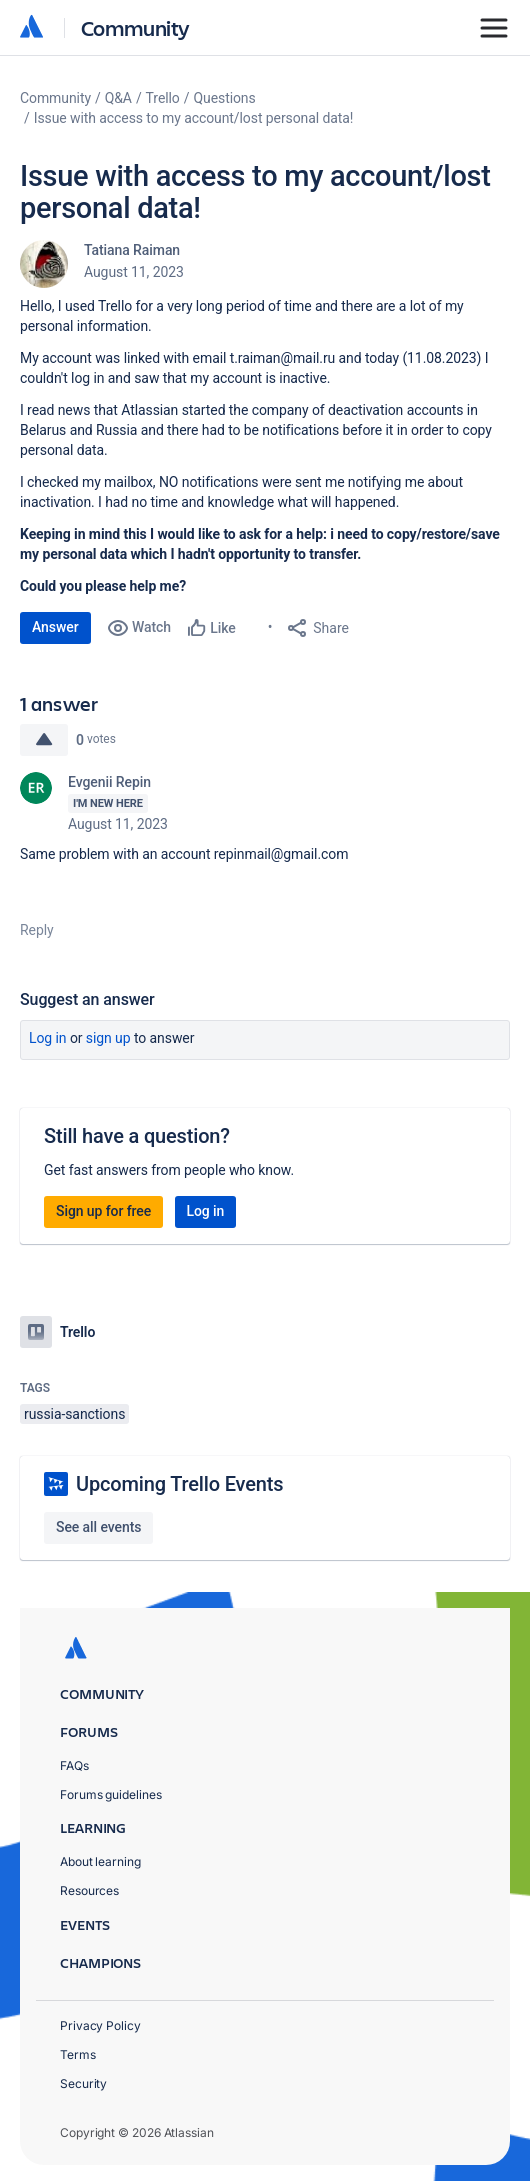 The image size is (530, 2181). Describe the element at coordinates (48, 1038) in the screenshot. I see `Log in` at that location.